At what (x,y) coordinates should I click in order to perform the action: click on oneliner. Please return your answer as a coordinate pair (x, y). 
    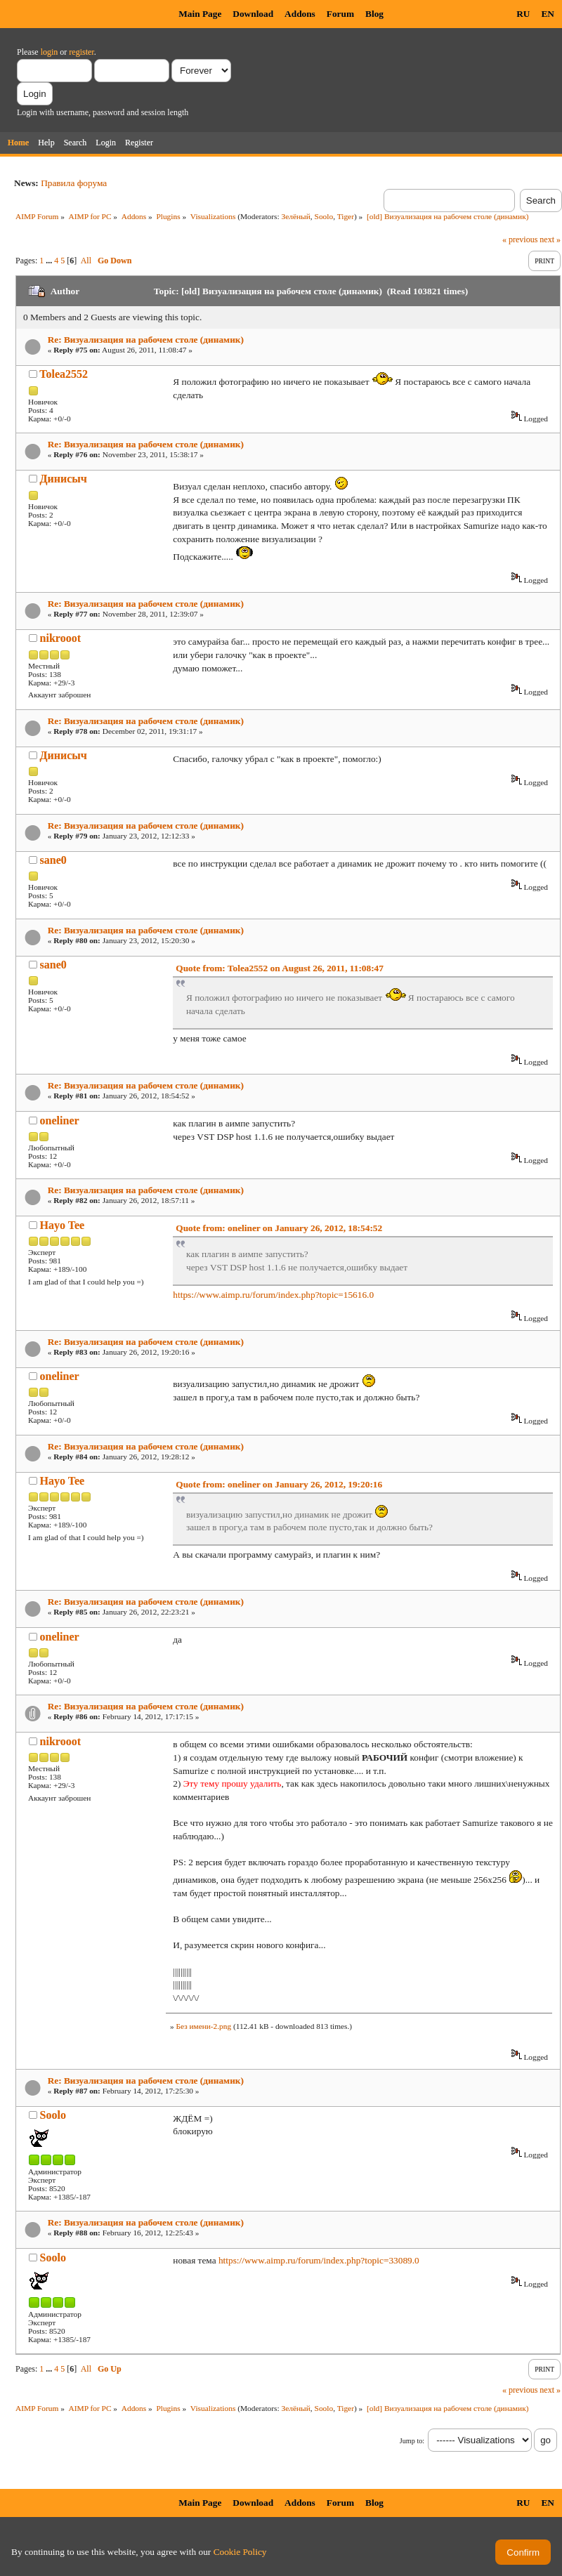
    Looking at the image, I should click on (59, 1120).